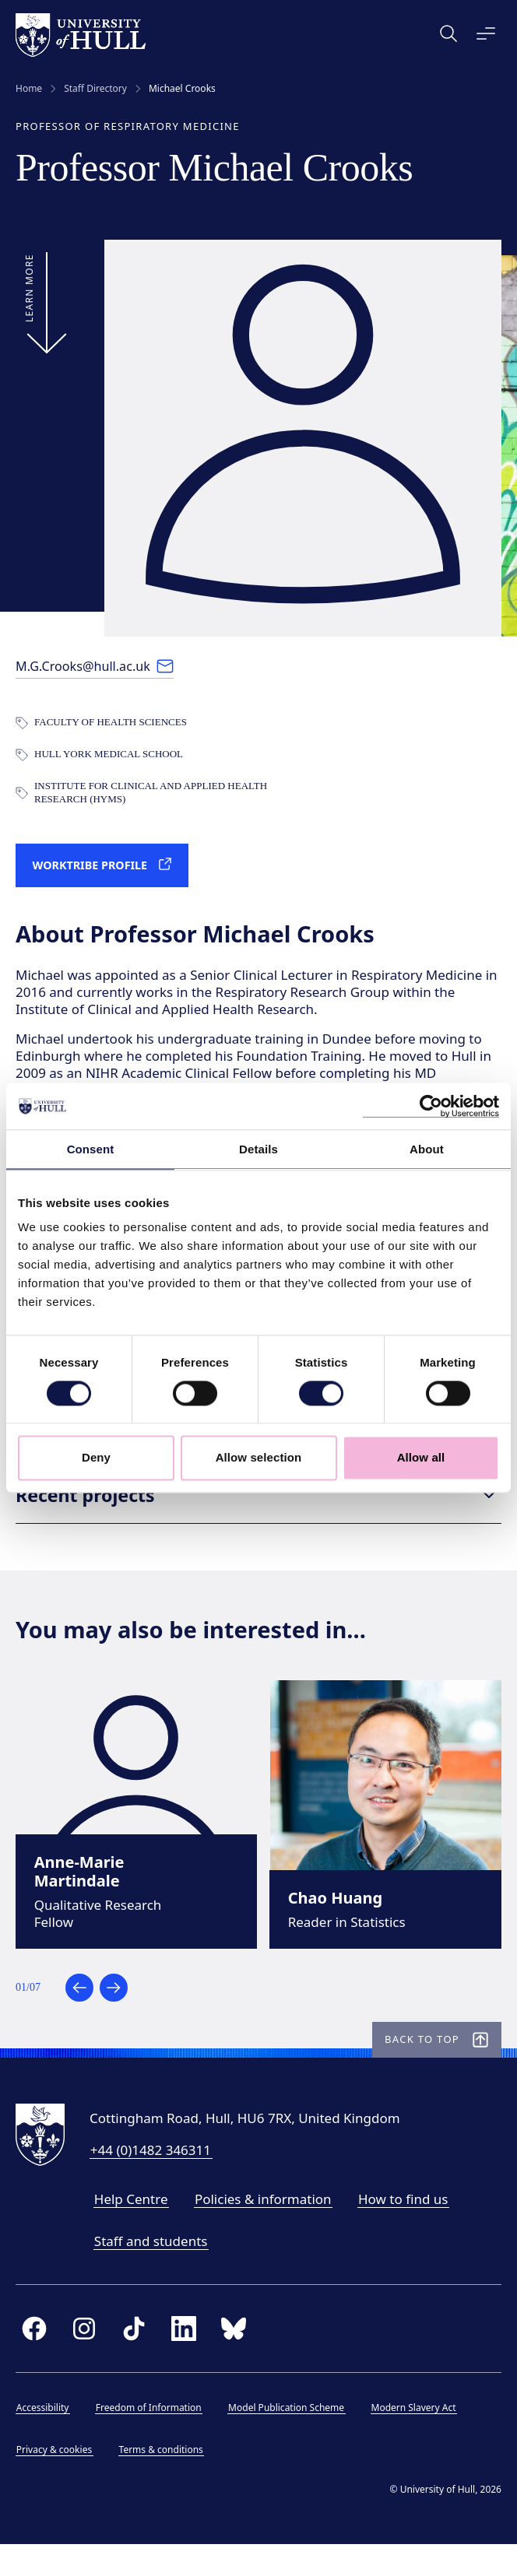  What do you see at coordinates (286, 2435) in the screenshot?
I see `Model Publication Scheme` at bounding box center [286, 2435].